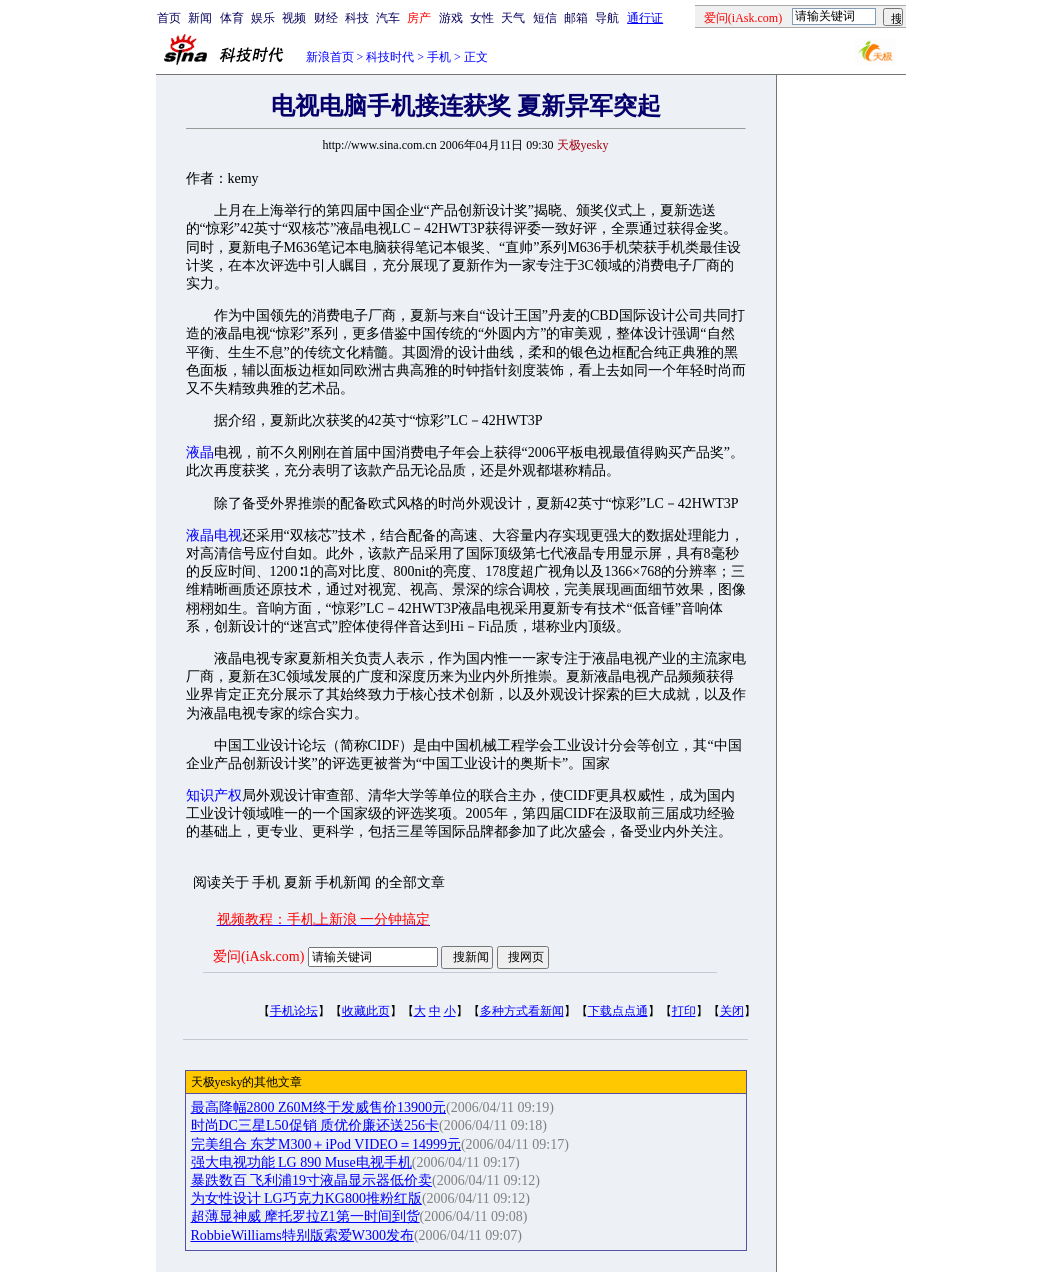 Image resolution: width=1061 pixels, height=1277 pixels. Describe the element at coordinates (306, 1198) in the screenshot. I see `为女性设计 LG巧克力KG800推粉红版` at that location.